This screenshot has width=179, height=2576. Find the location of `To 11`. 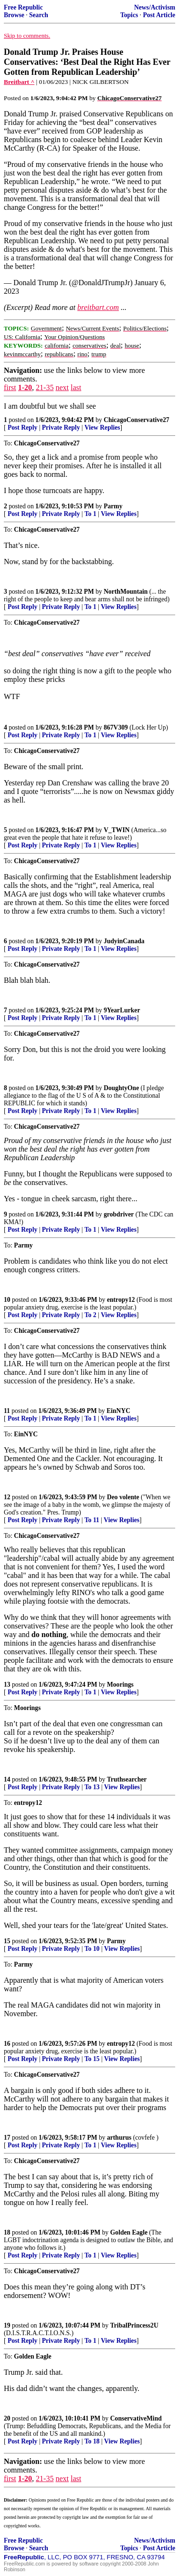

To 11 is located at coordinates (91, 1520).